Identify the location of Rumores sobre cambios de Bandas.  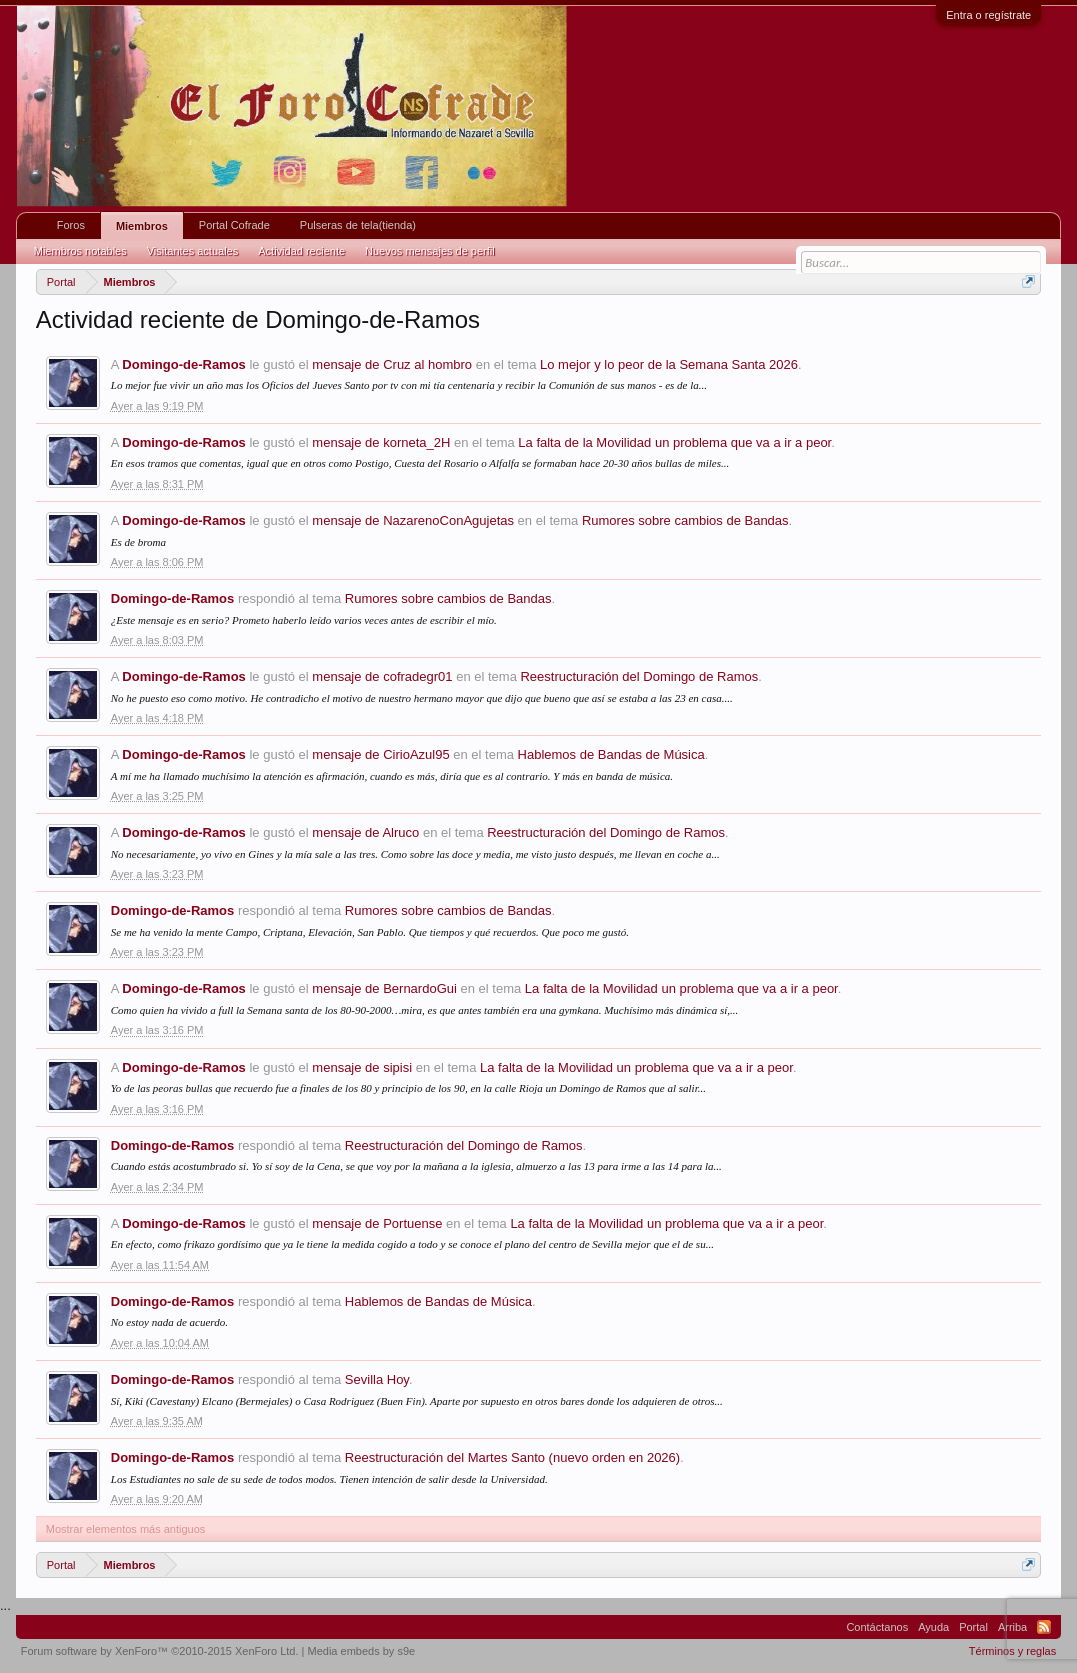
(685, 520).